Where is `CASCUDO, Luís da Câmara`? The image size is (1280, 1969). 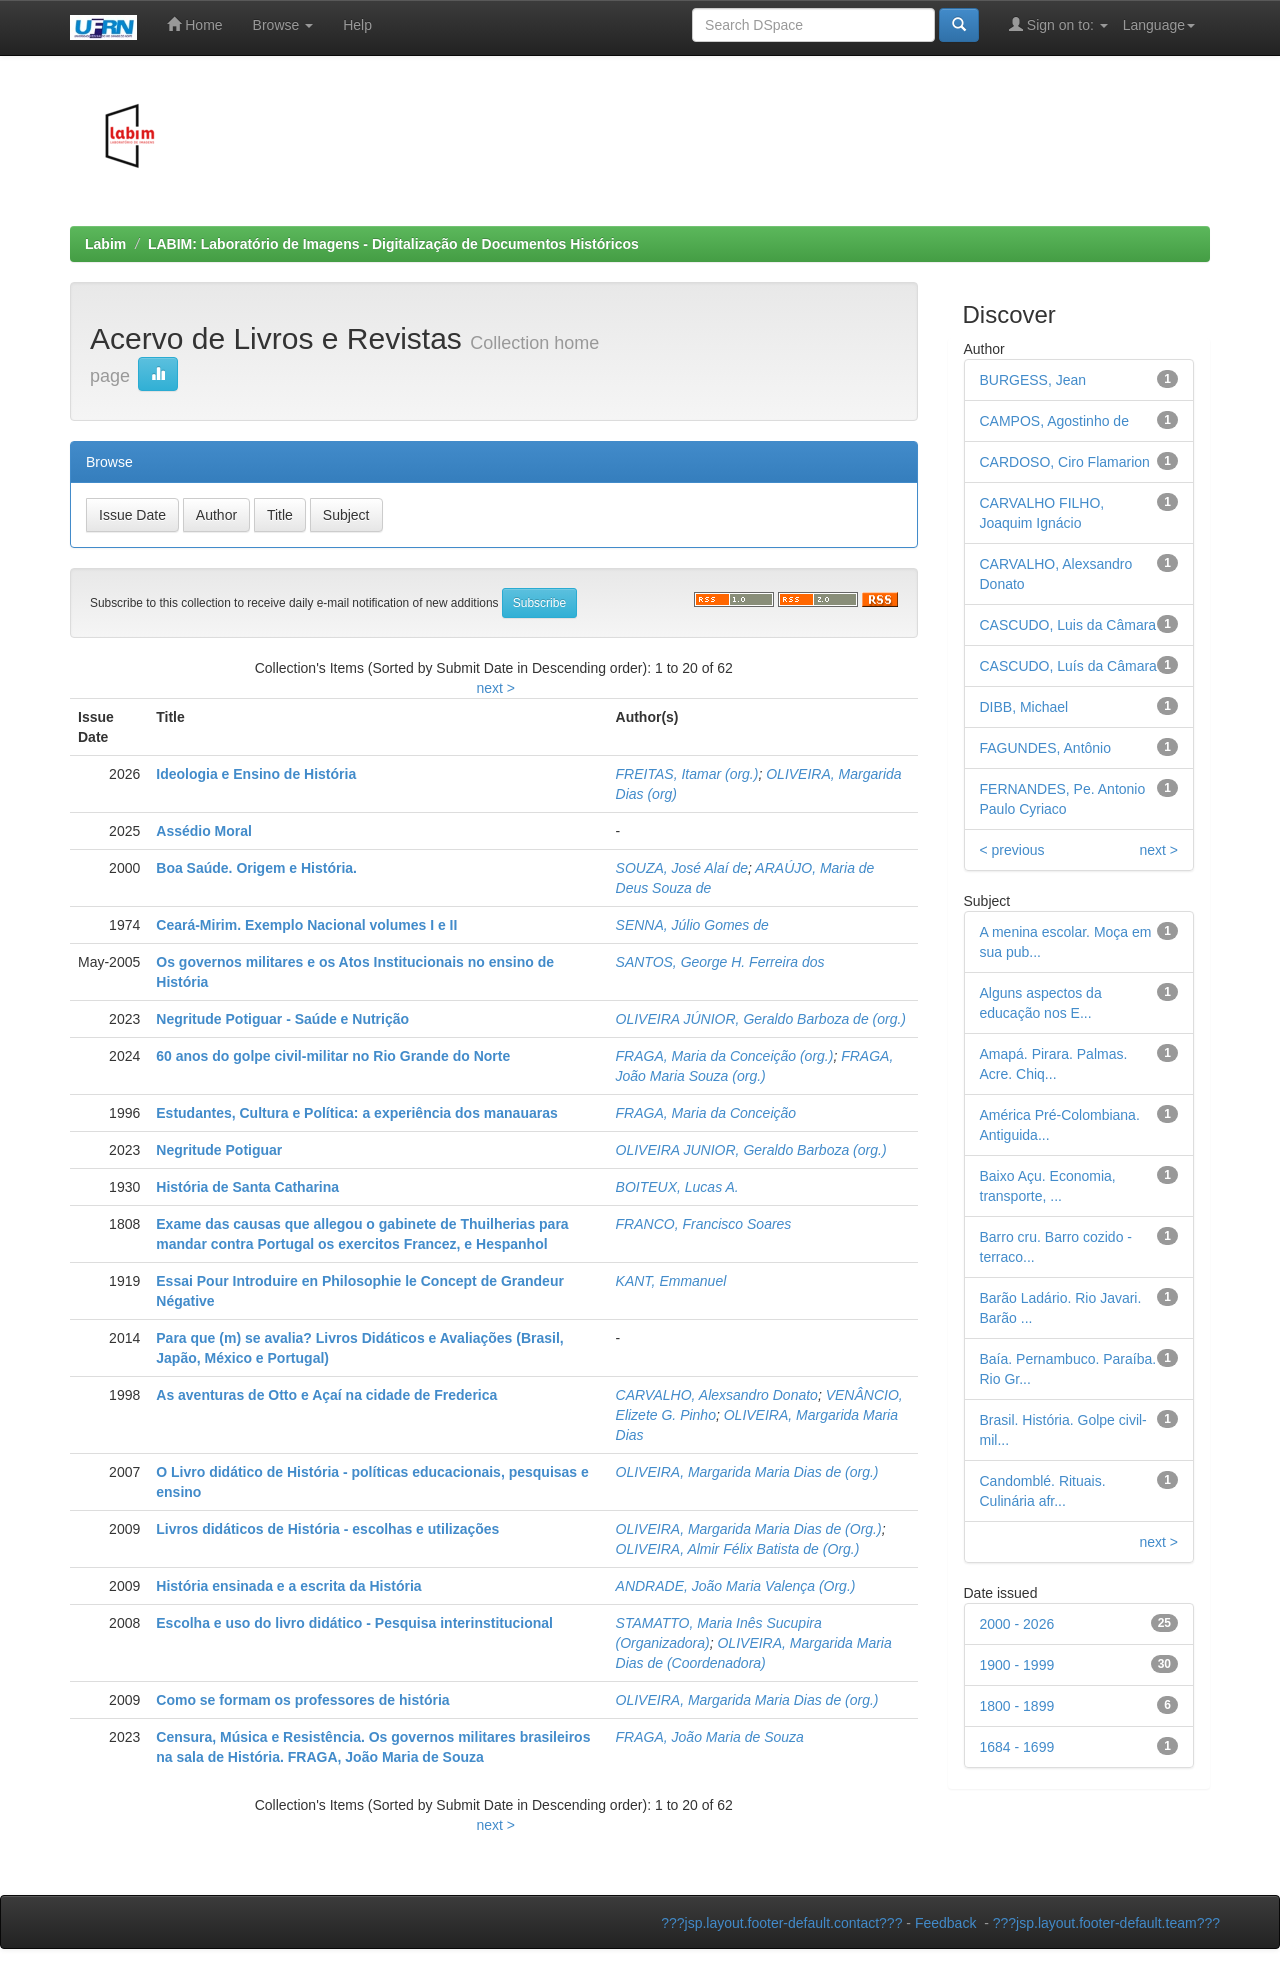
CASCUDO, Luís da Câmara is located at coordinates (1068, 666).